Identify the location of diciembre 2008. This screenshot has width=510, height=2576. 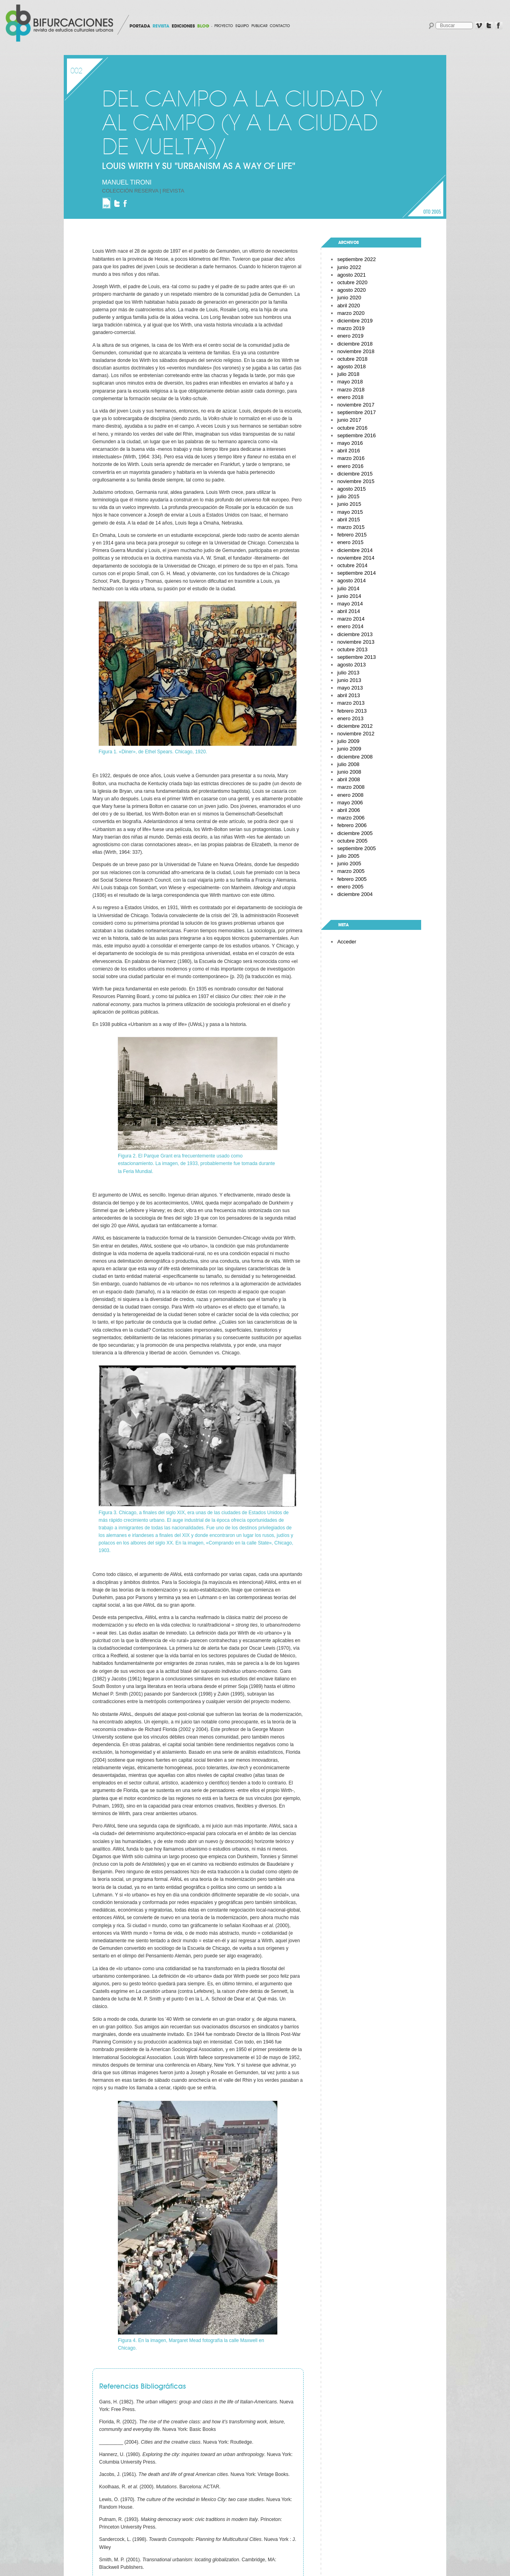
(355, 757).